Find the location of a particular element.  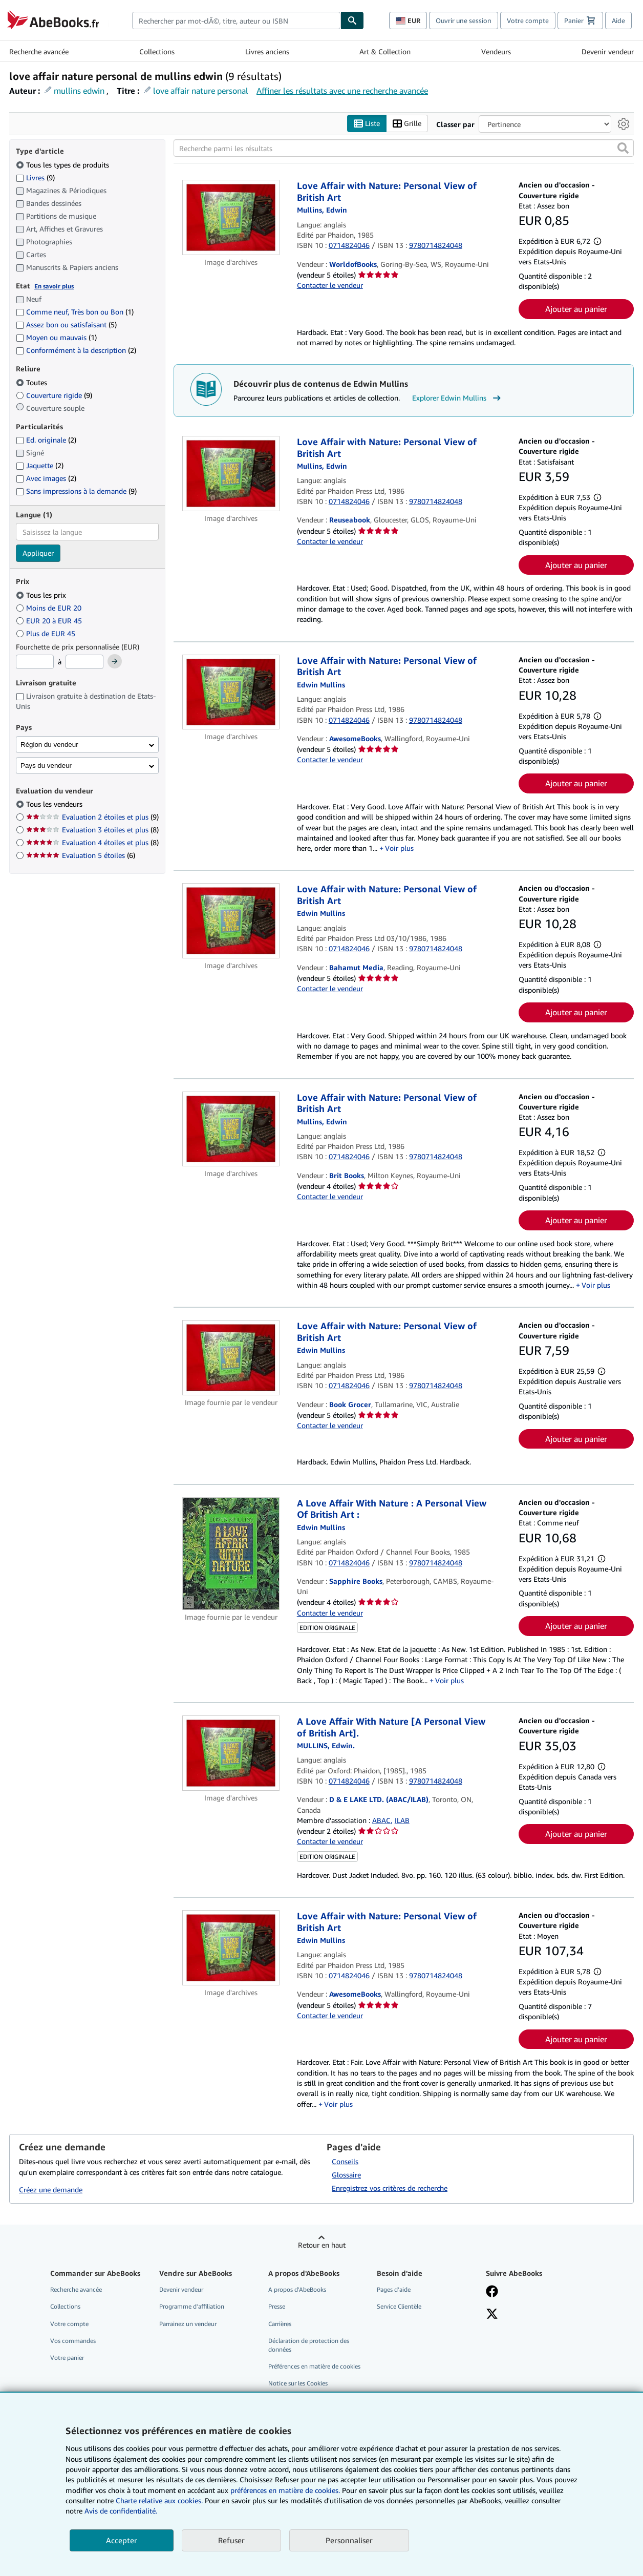

Grille [Activer l'affichage de type Grille] is located at coordinates (407, 124).